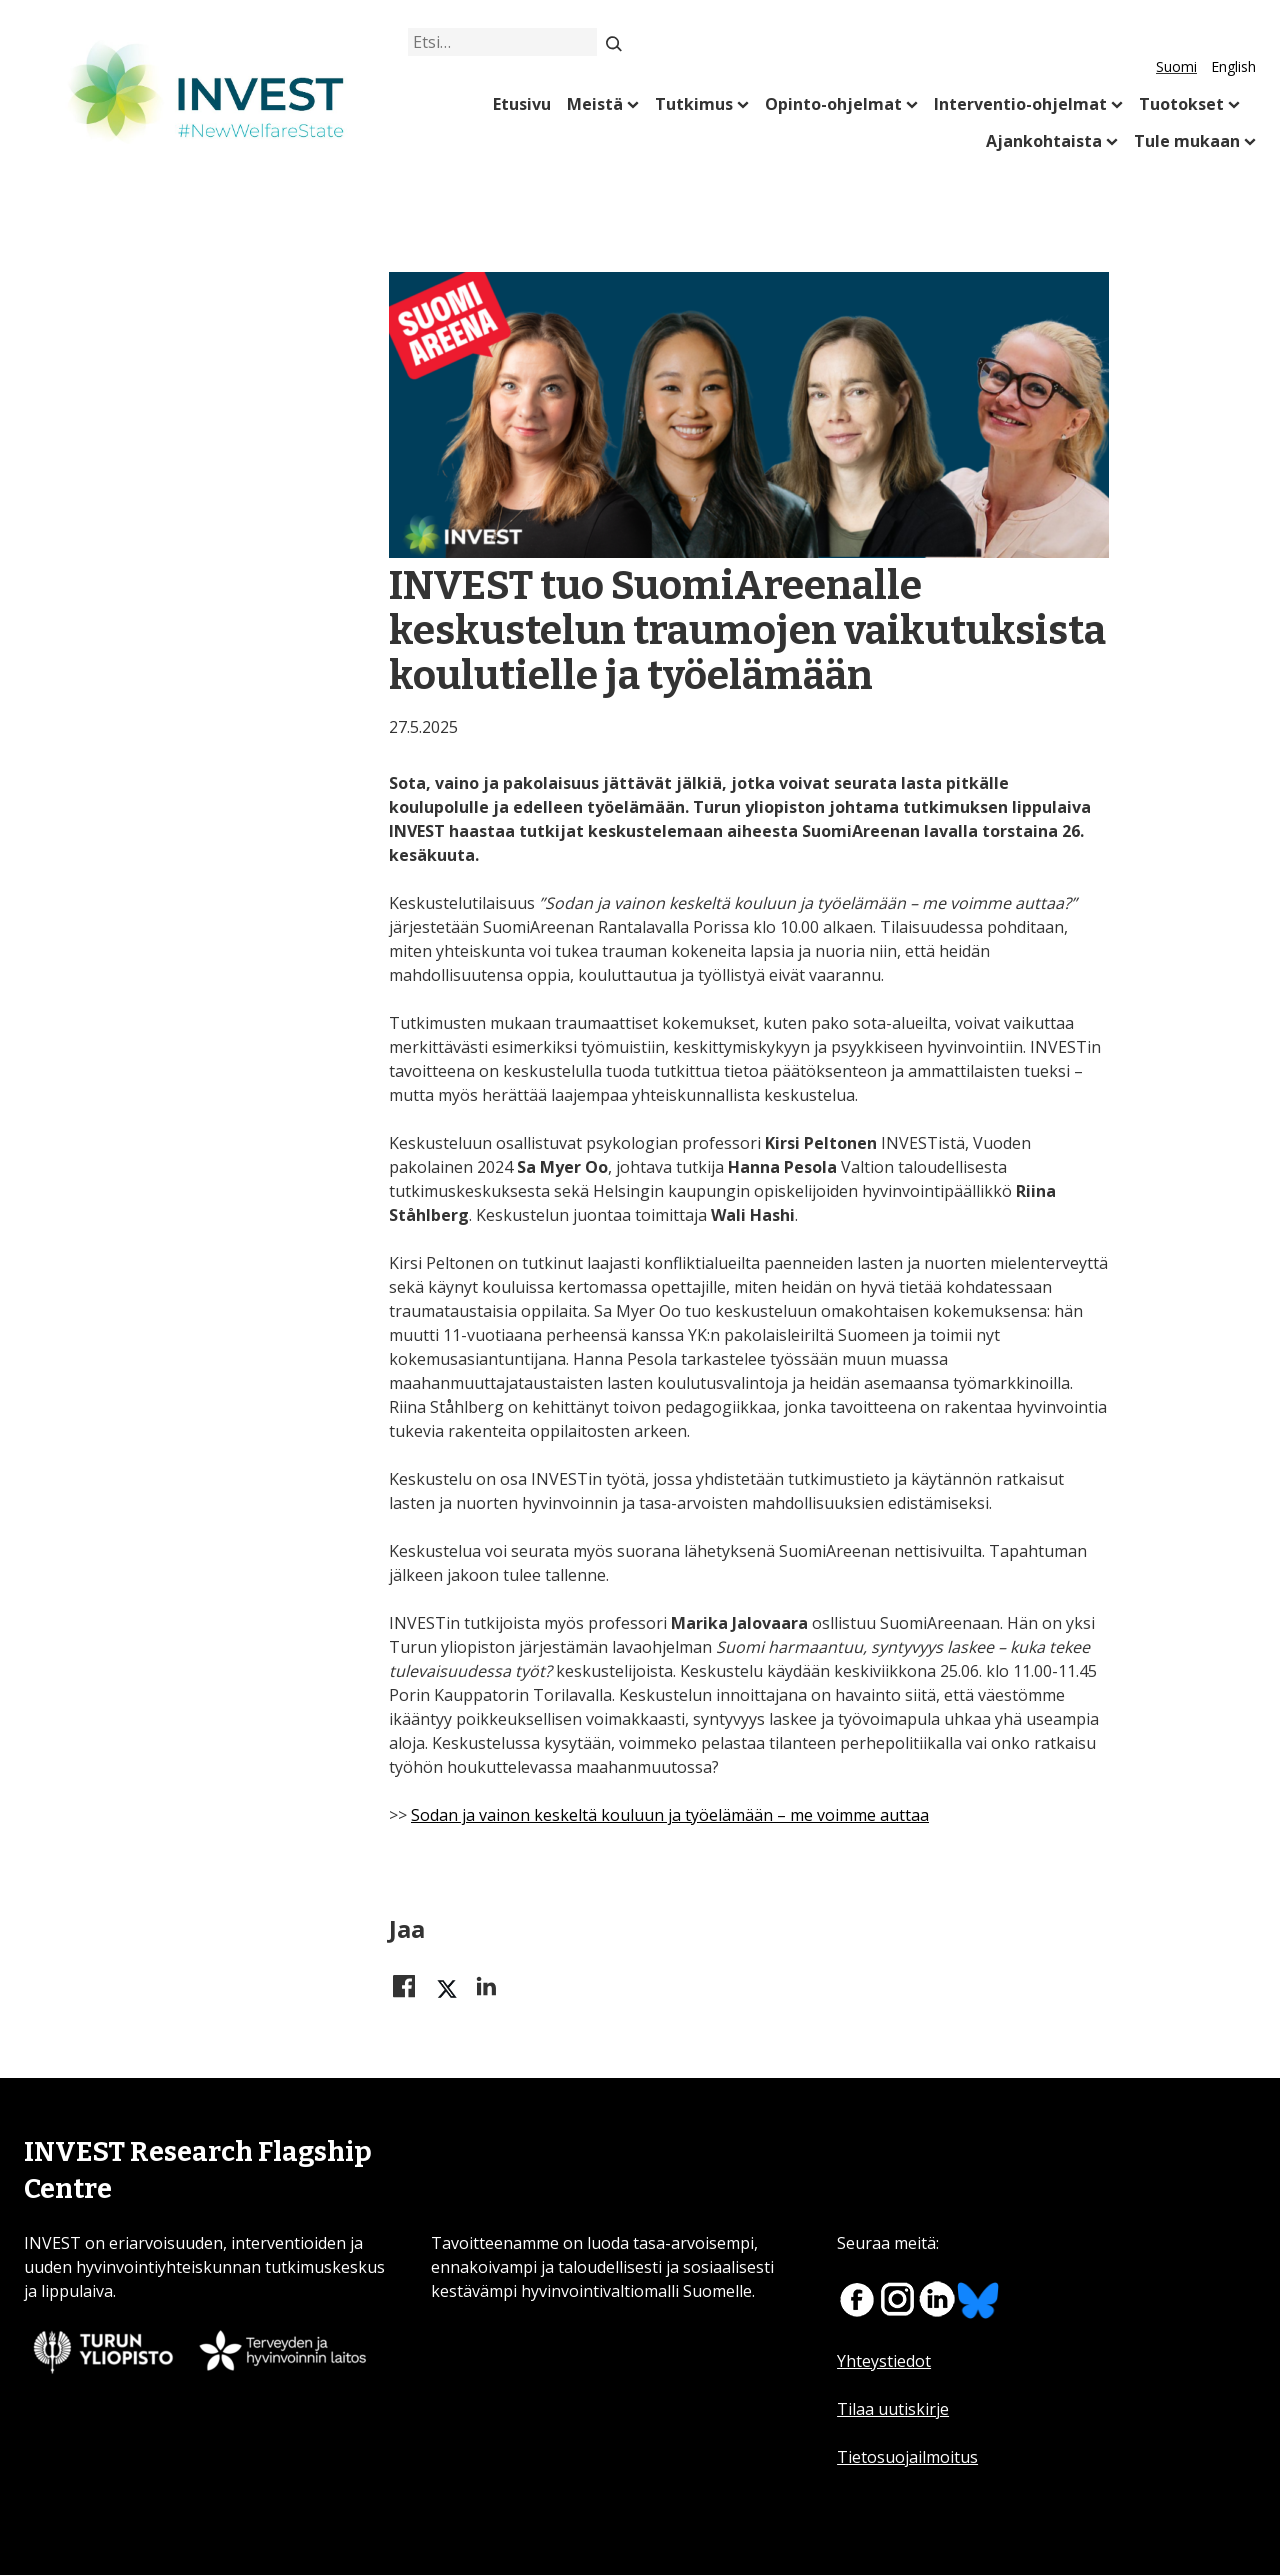  I want to click on Tuotokset, so click(1181, 104).